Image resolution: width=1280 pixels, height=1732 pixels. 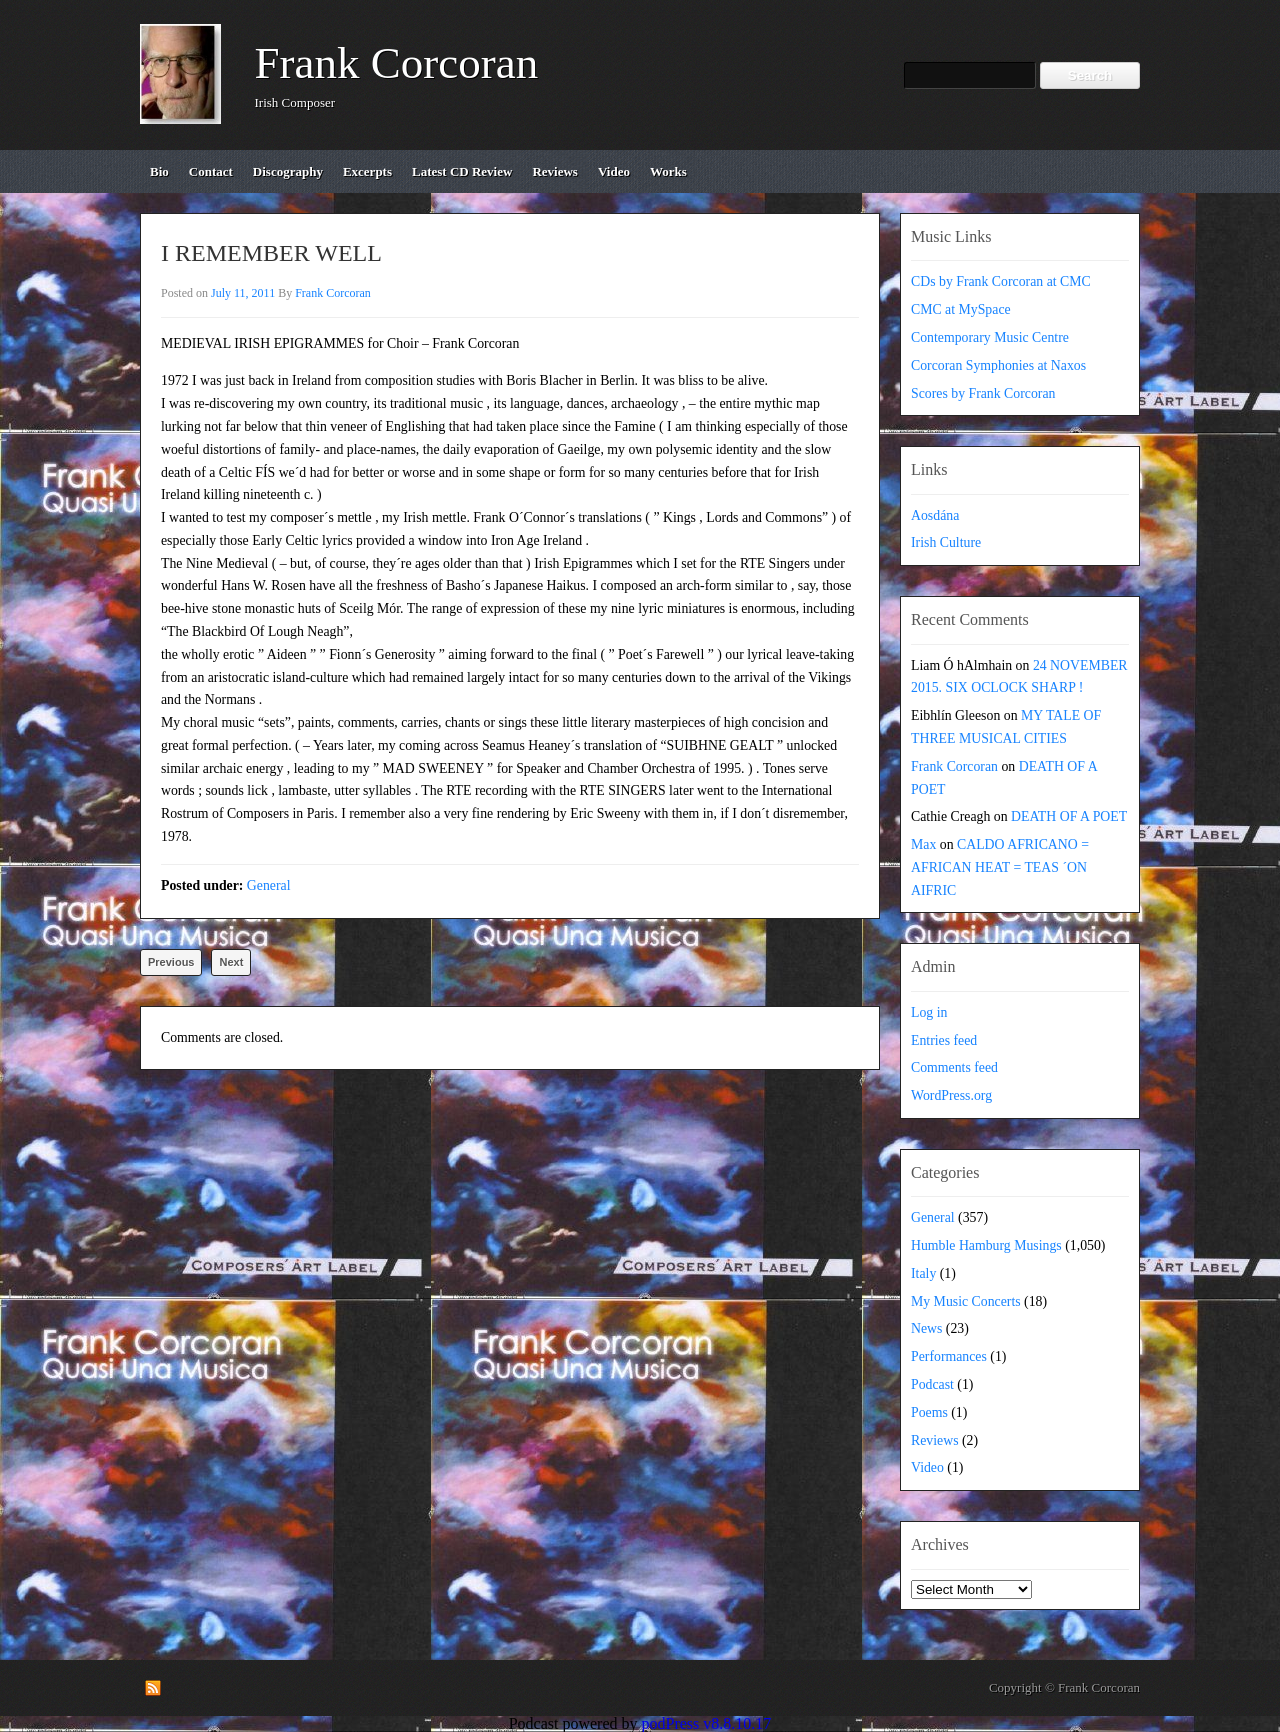 What do you see at coordinates (614, 171) in the screenshot?
I see `video` at bounding box center [614, 171].